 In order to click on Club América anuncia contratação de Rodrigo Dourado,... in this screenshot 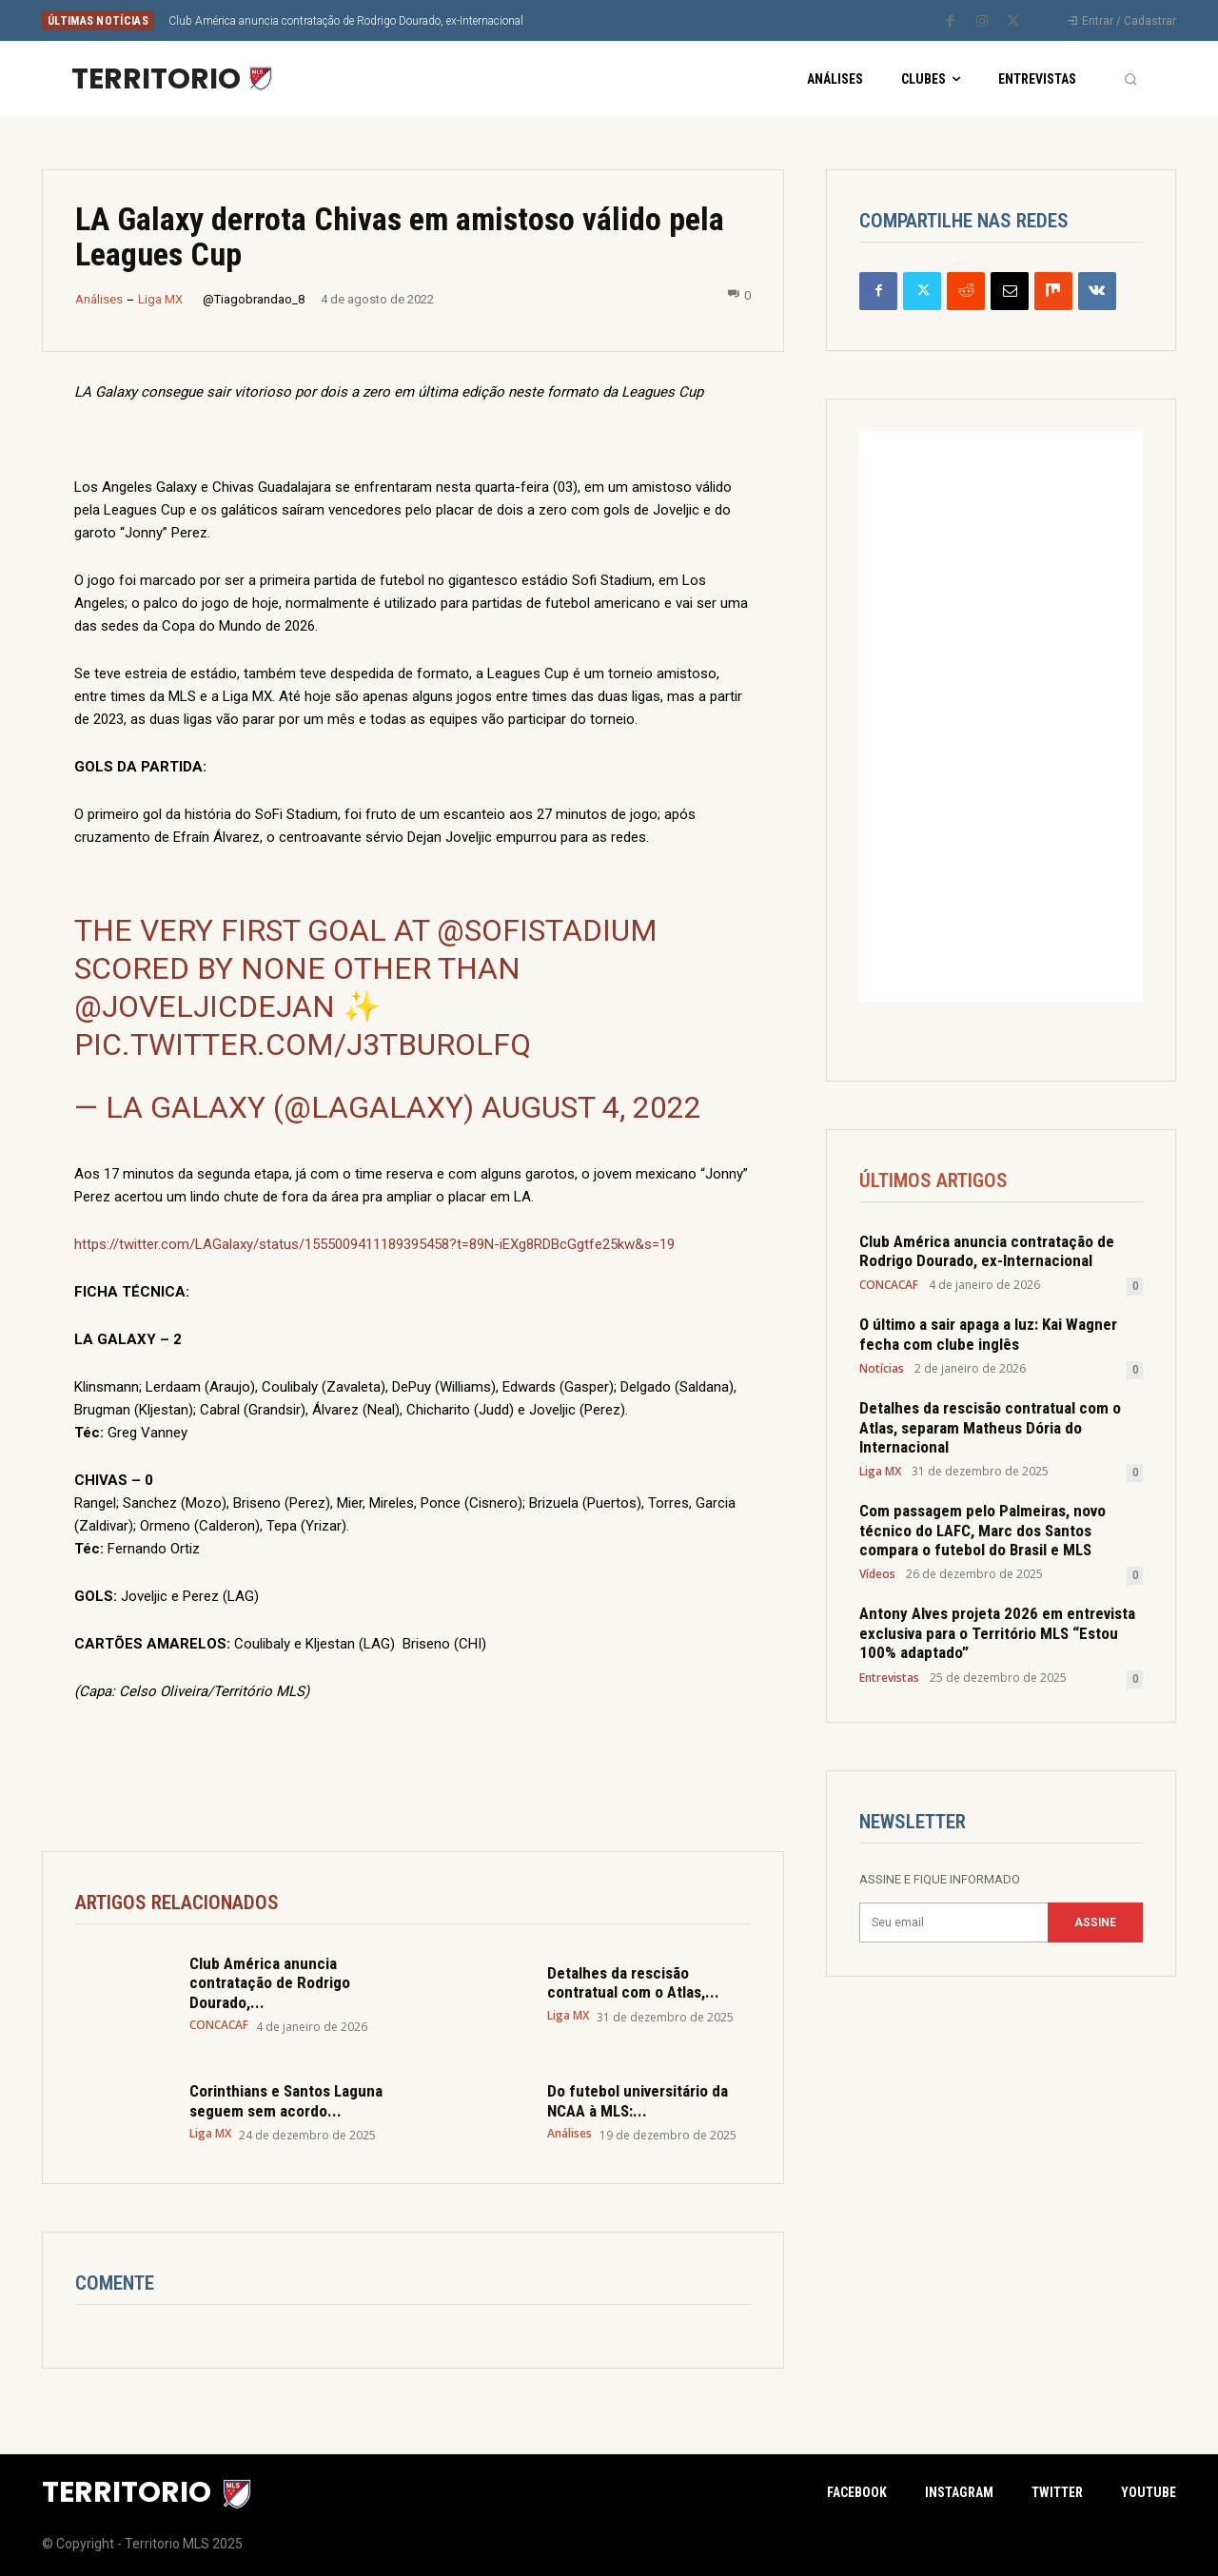, I will do `click(269, 1983)`.